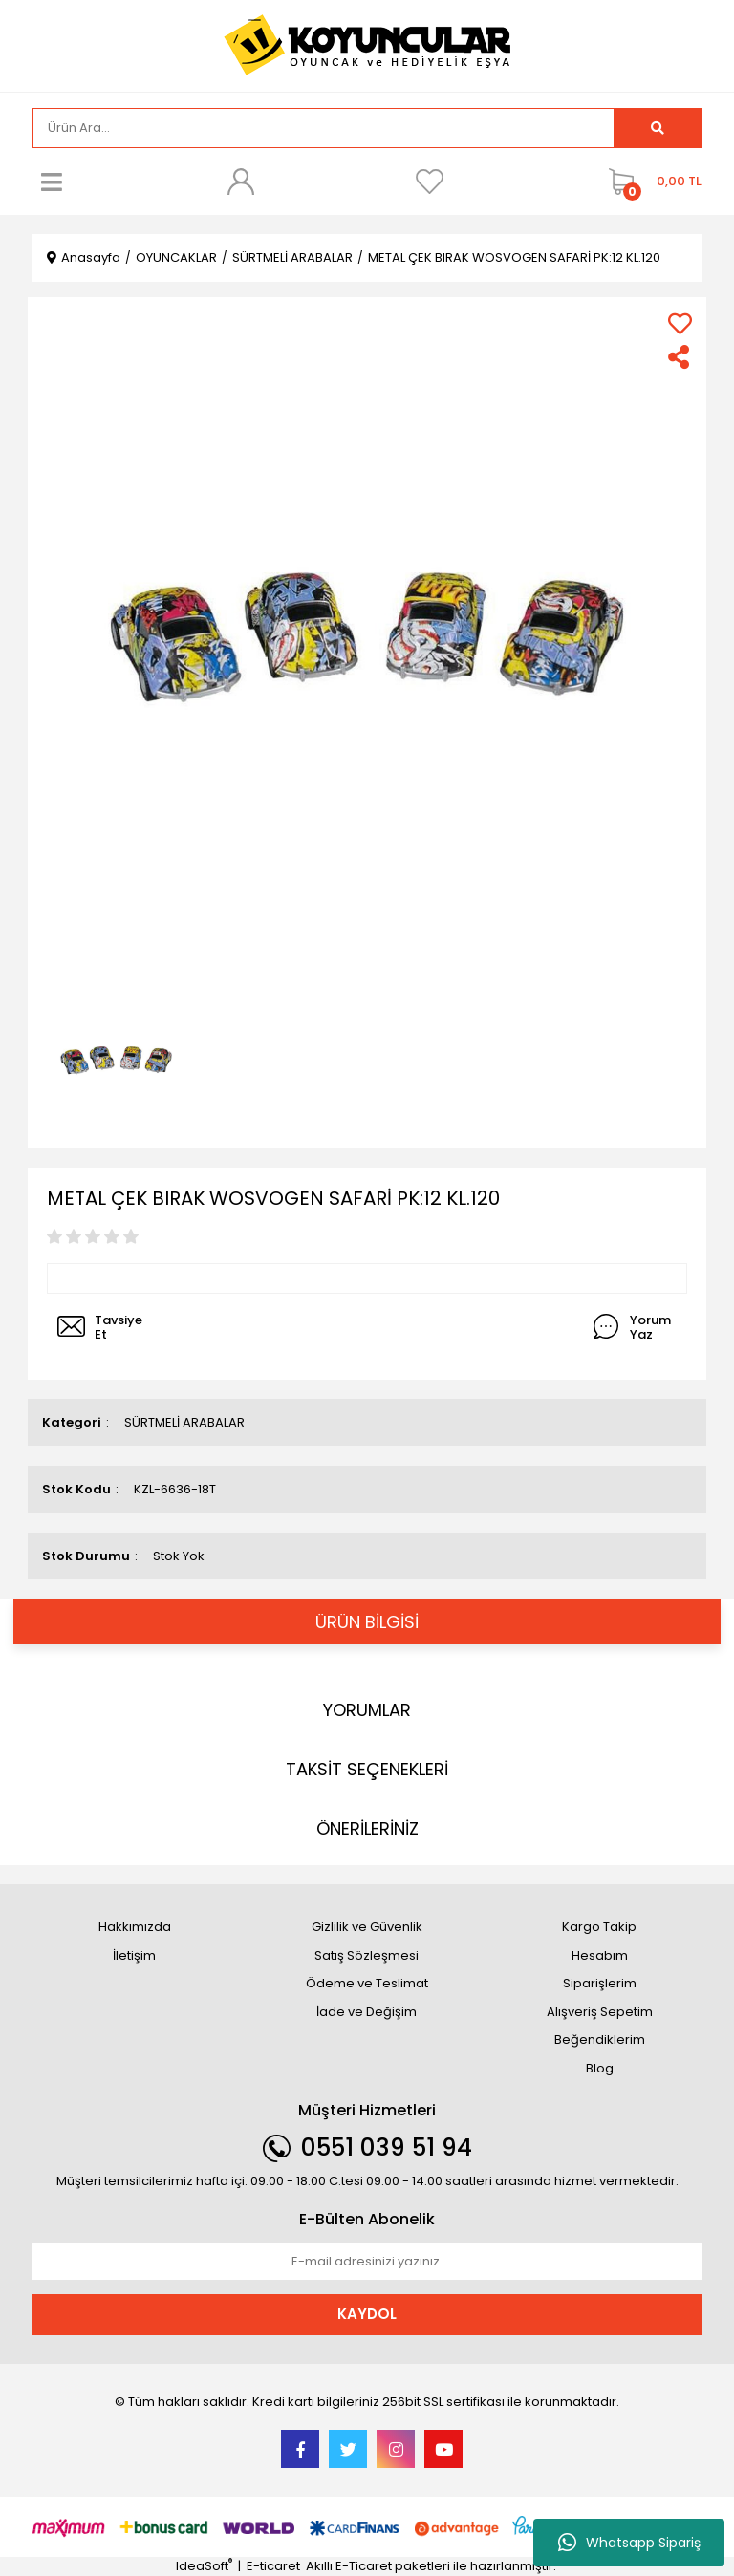  What do you see at coordinates (367, 44) in the screenshot?
I see `[Logo]` at bounding box center [367, 44].